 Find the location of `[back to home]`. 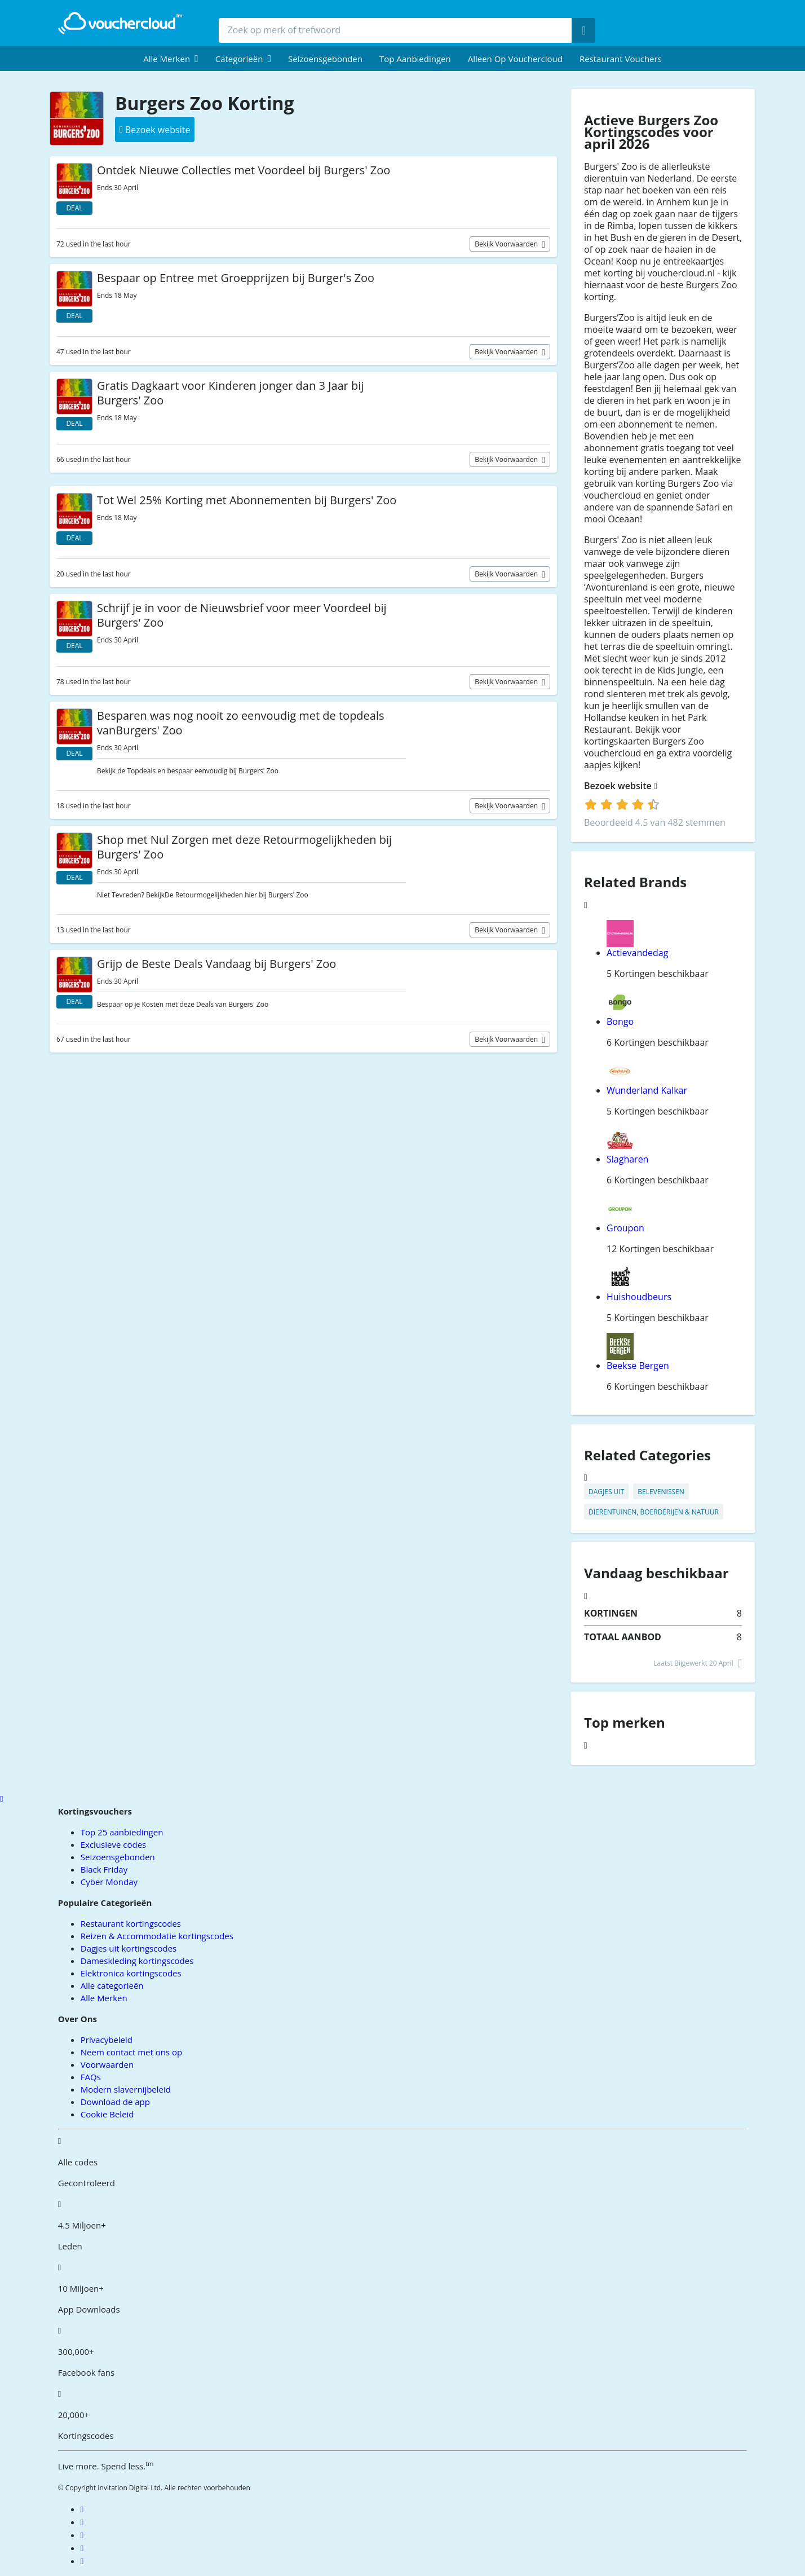

[back to home] is located at coordinates (120, 23).